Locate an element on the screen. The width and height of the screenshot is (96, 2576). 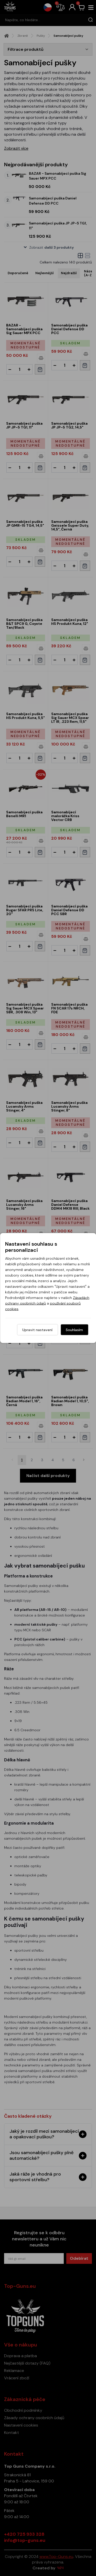
Samonabíjecí pušky is located at coordinates (68, 36).